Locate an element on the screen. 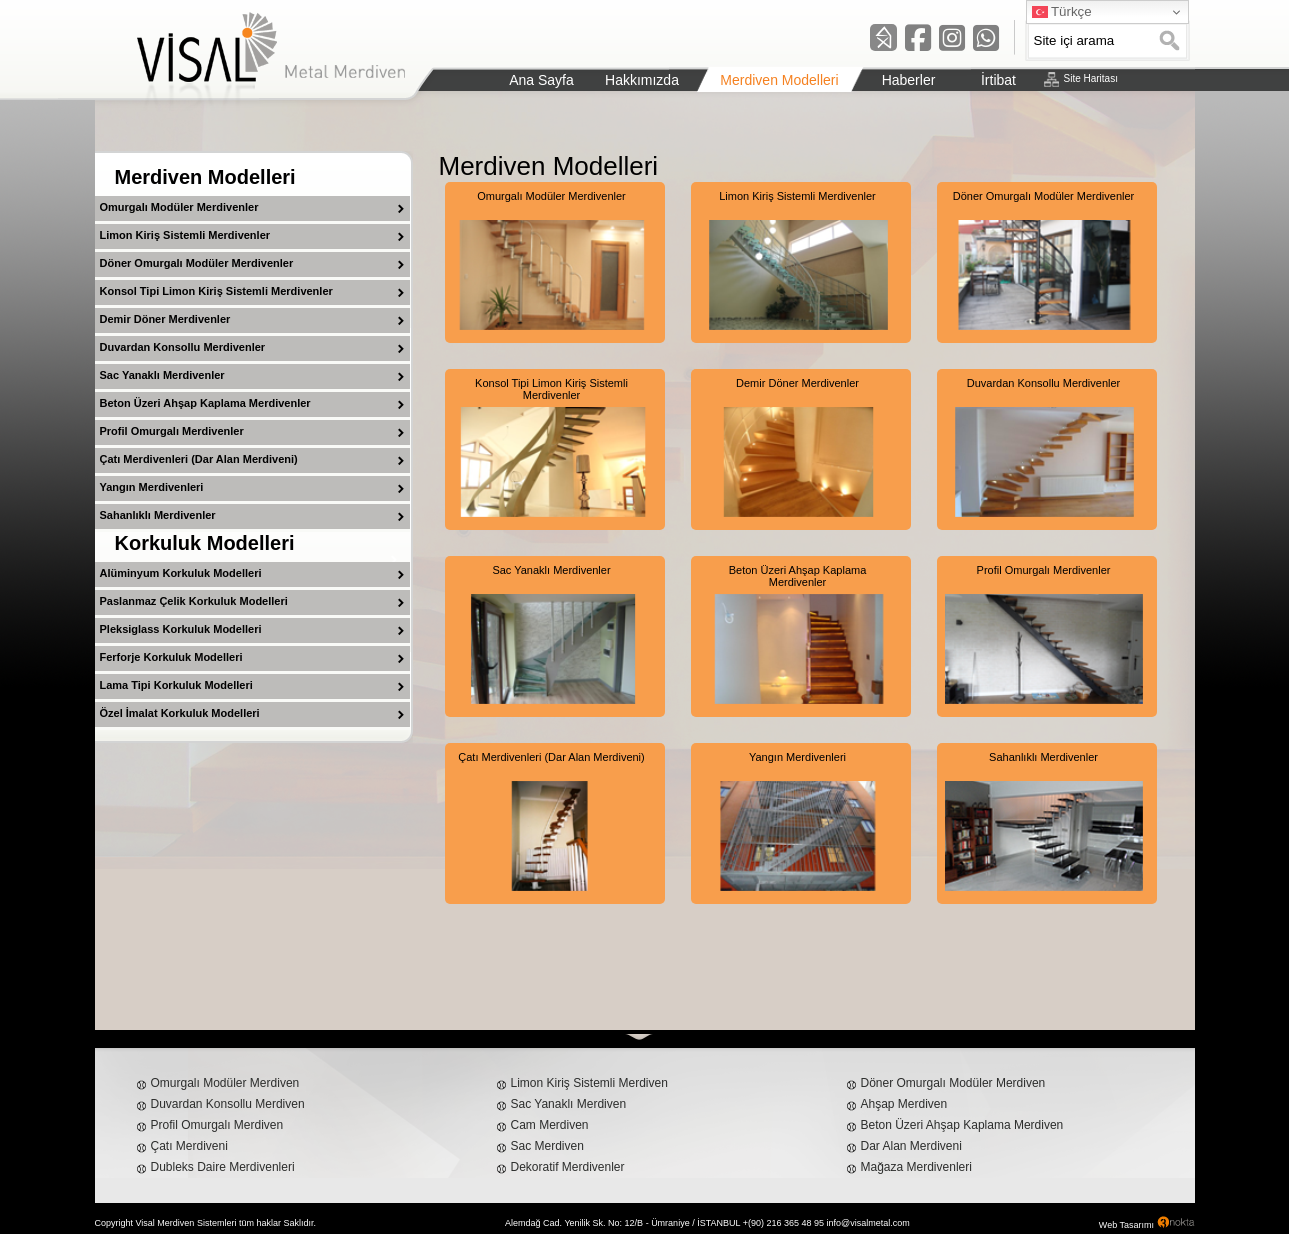 The height and width of the screenshot is (1234, 1289). Yangın Merdivenleri is located at coordinates (152, 487).